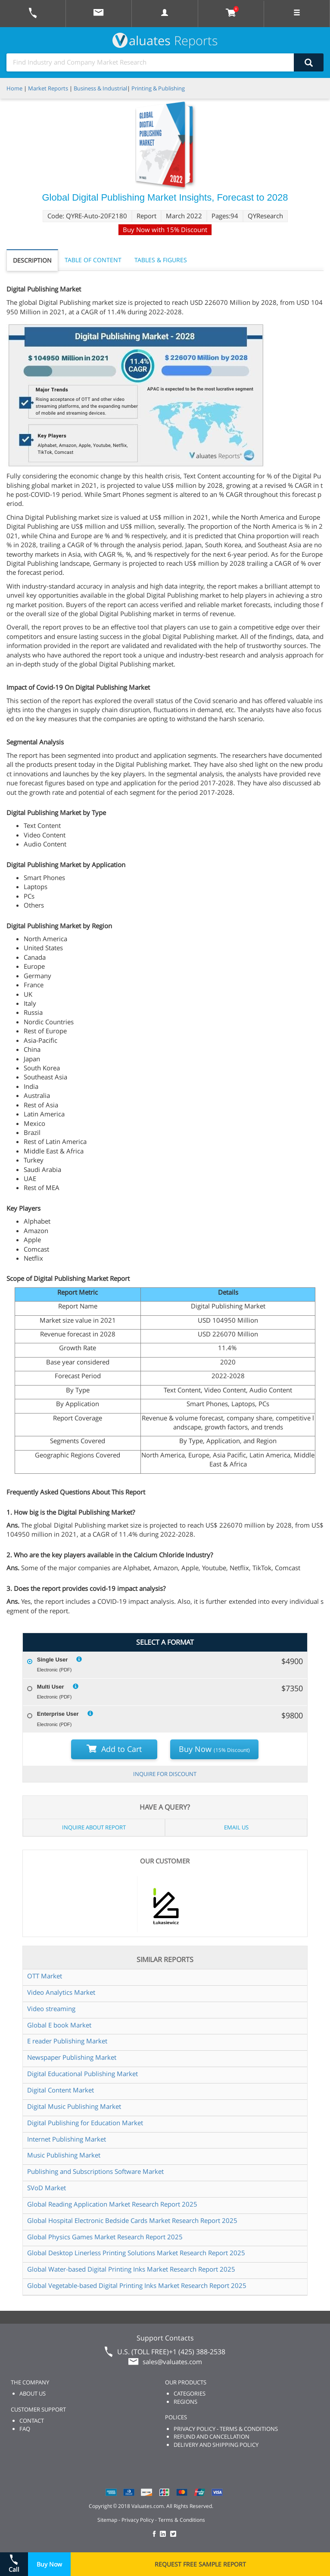  What do you see at coordinates (14, 88) in the screenshot?
I see `Home` at bounding box center [14, 88].